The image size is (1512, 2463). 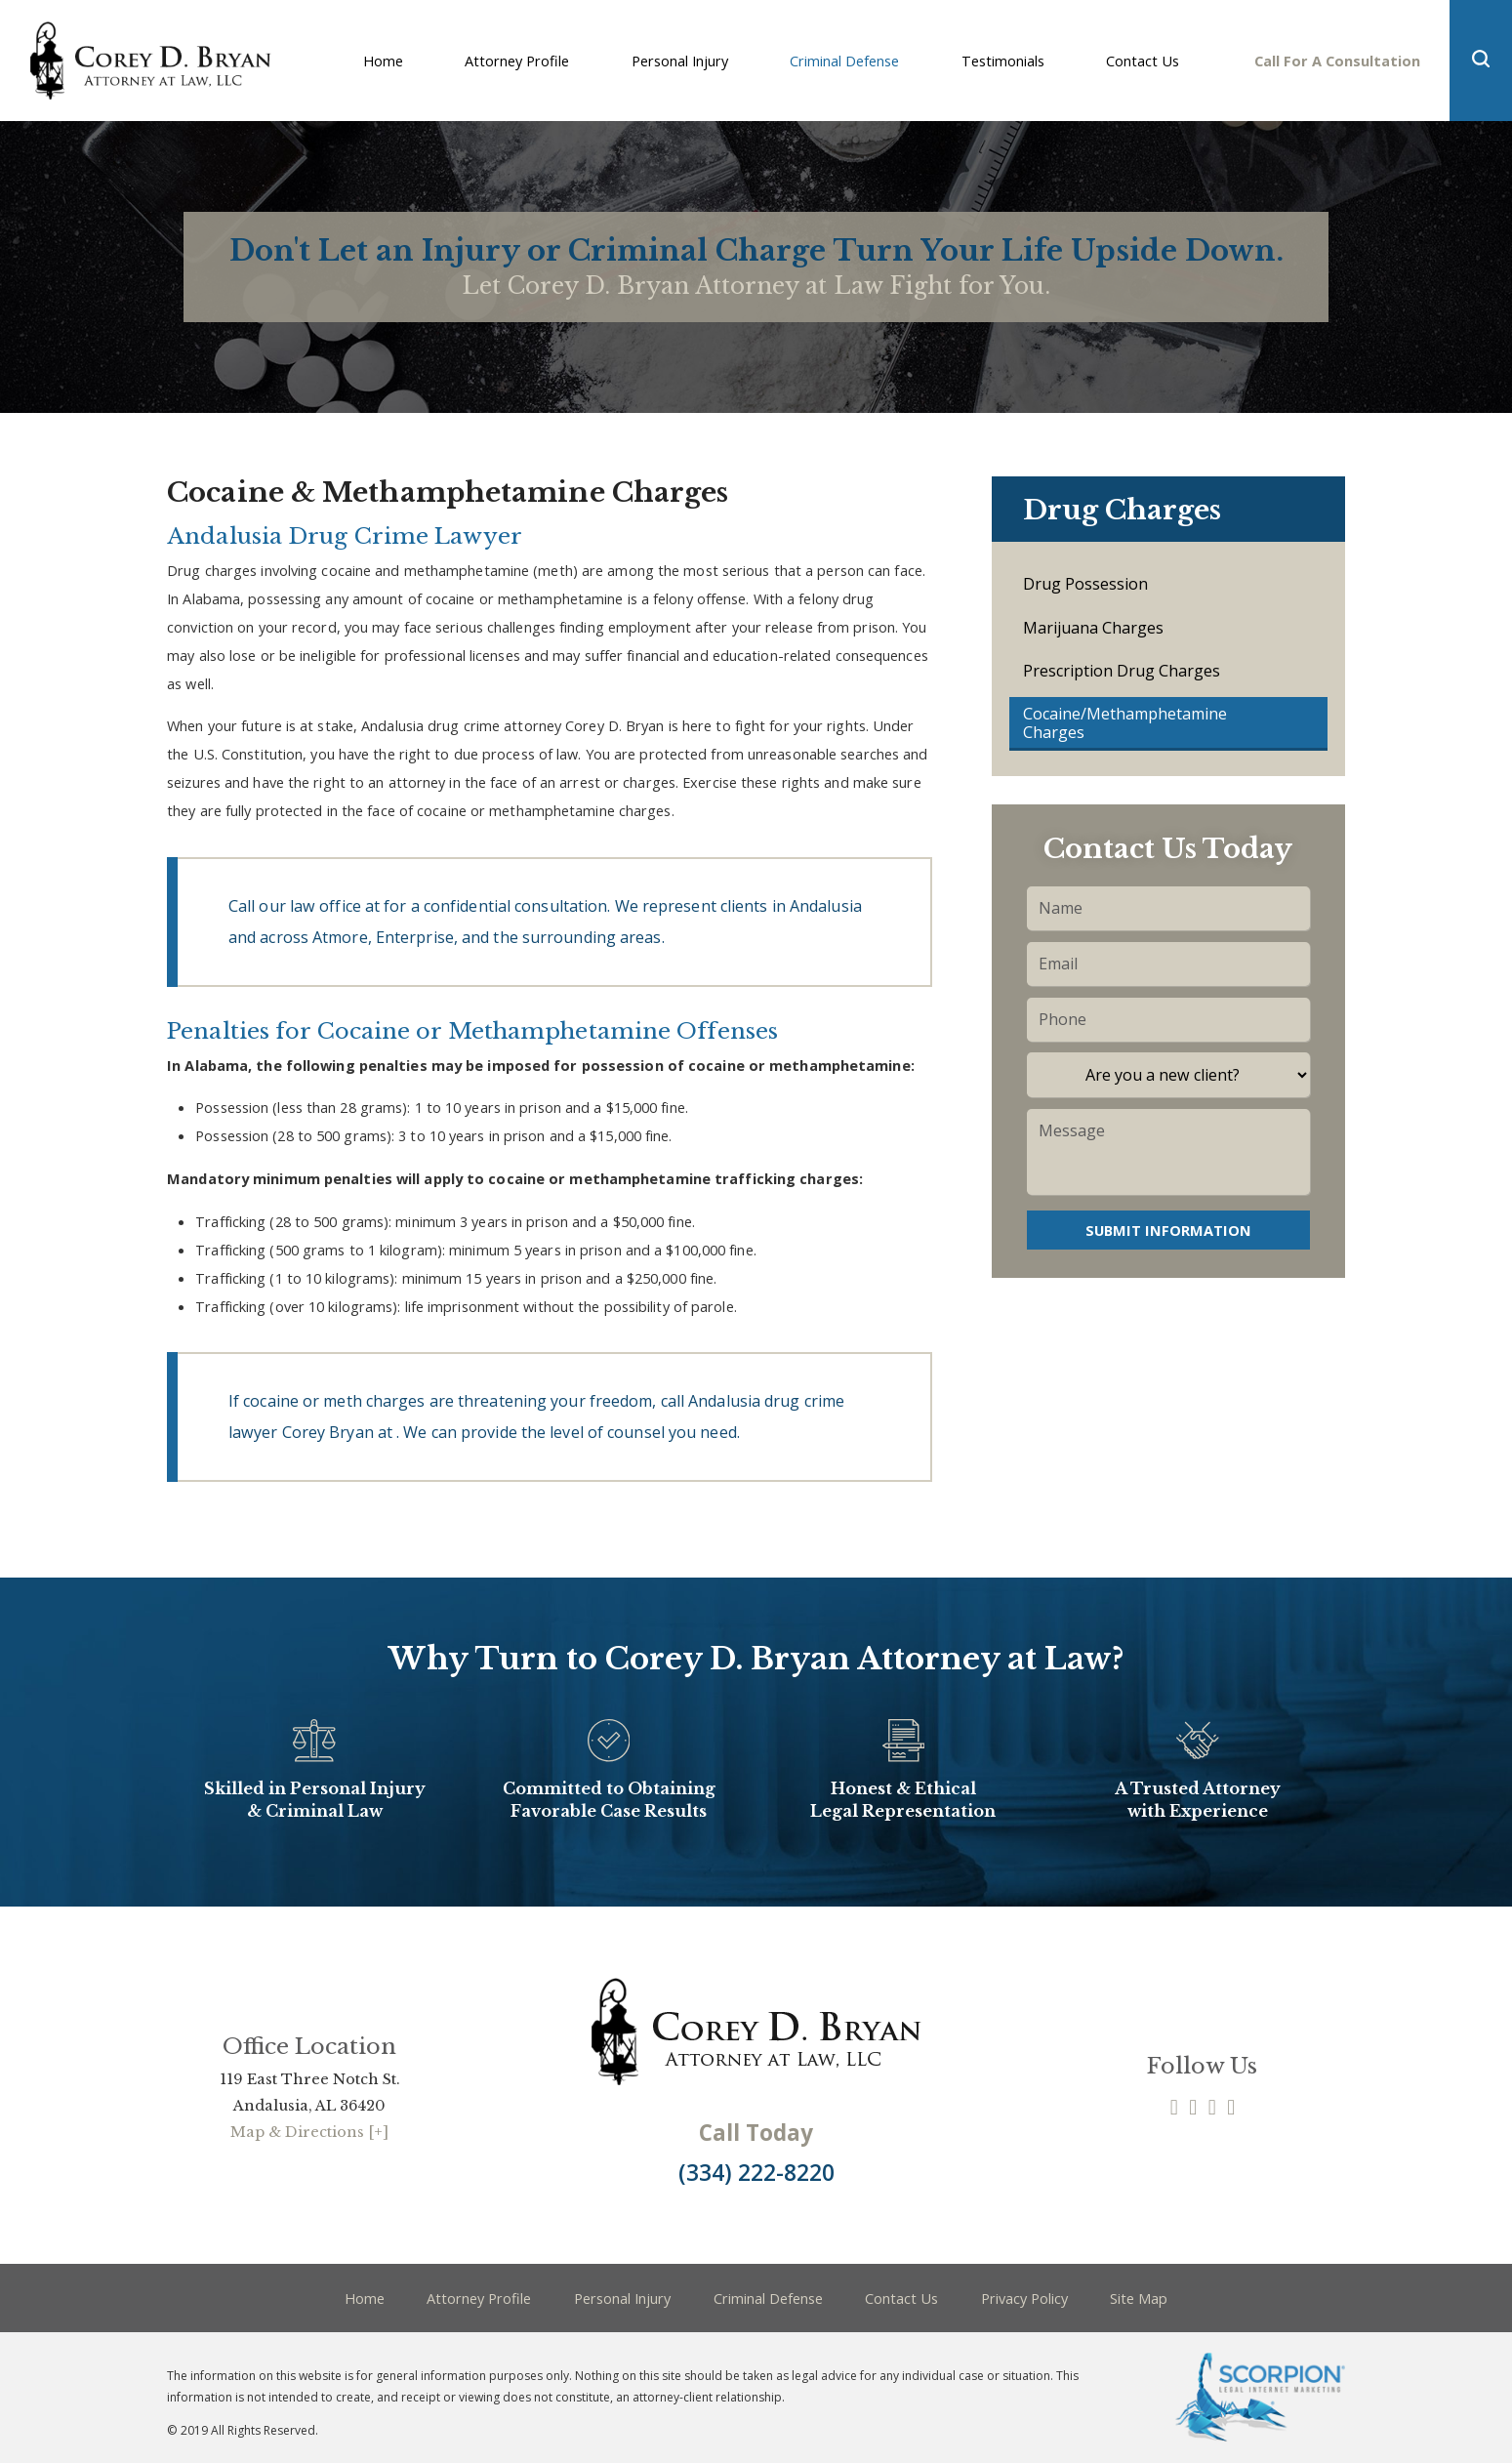 I want to click on Prescription Drug Charges, so click(x=1121, y=670).